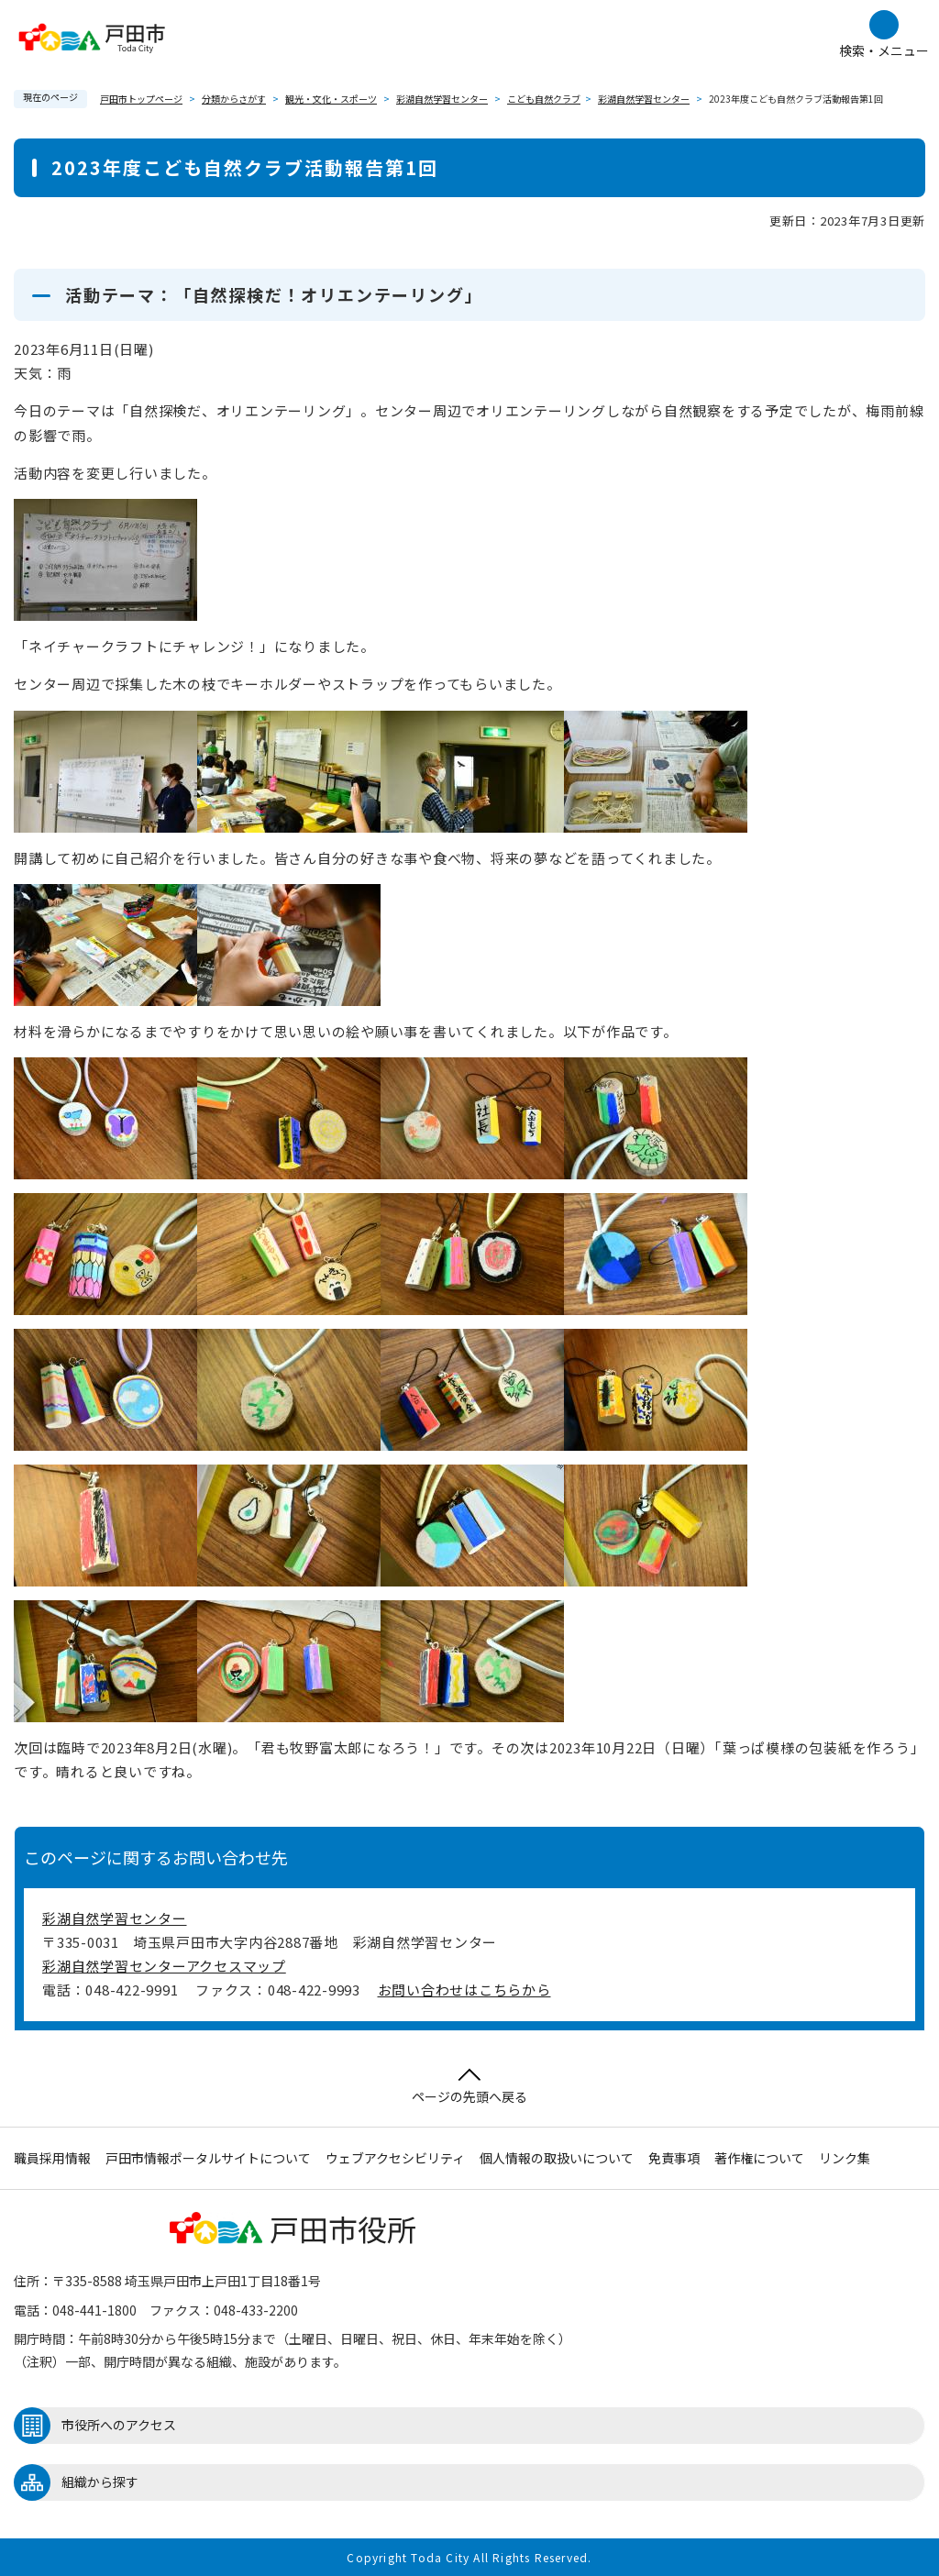 Image resolution: width=939 pixels, height=2576 pixels. I want to click on こども自然クラブ, so click(543, 98).